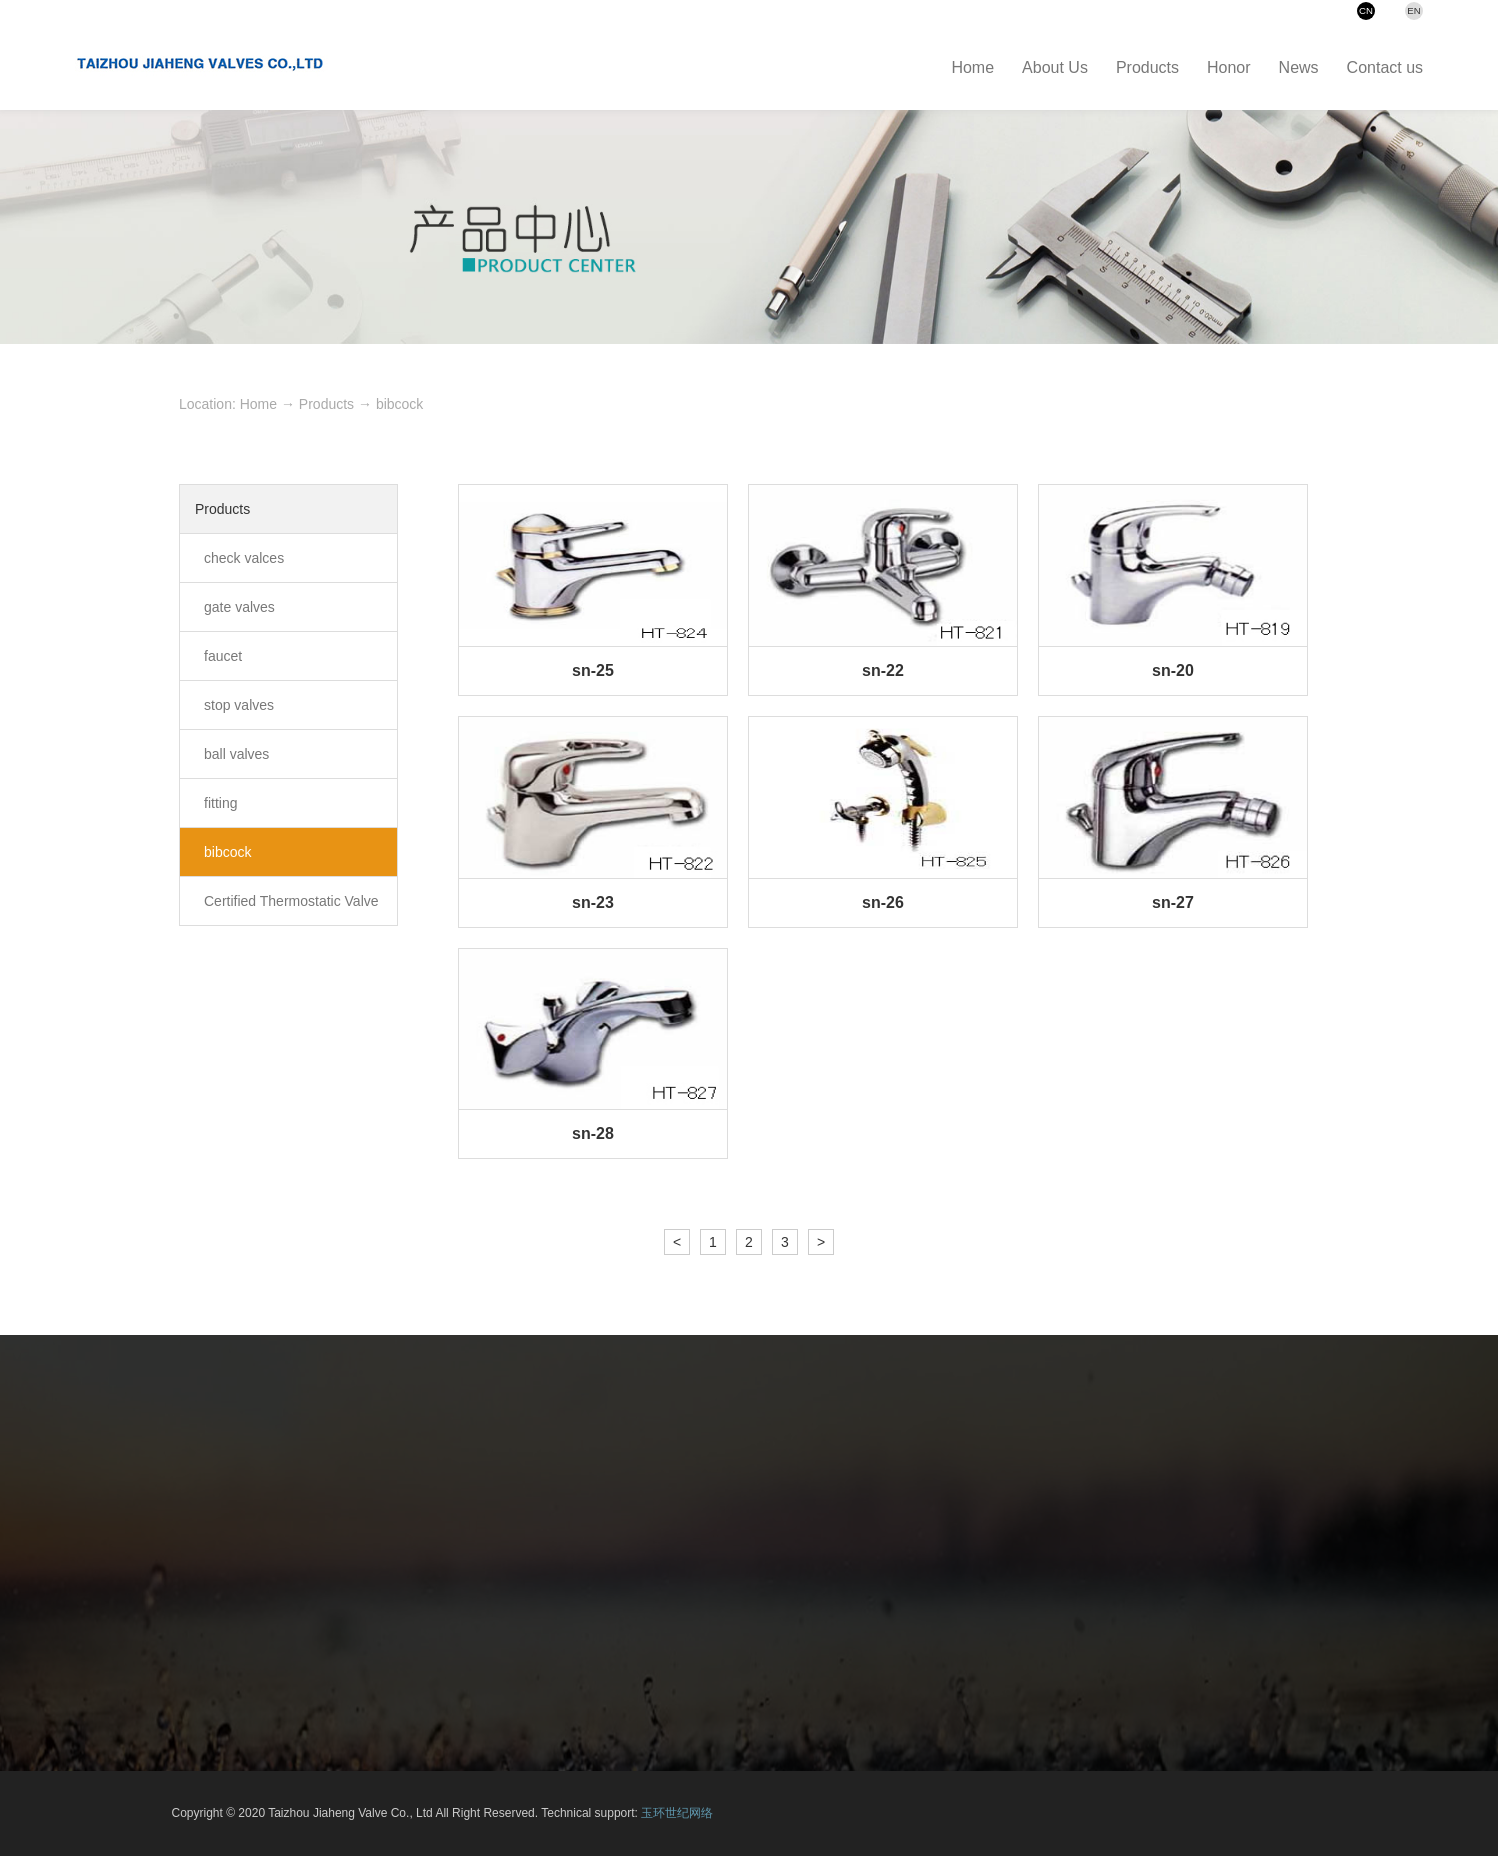 This screenshot has width=1498, height=1856. I want to click on Home, so click(258, 404).